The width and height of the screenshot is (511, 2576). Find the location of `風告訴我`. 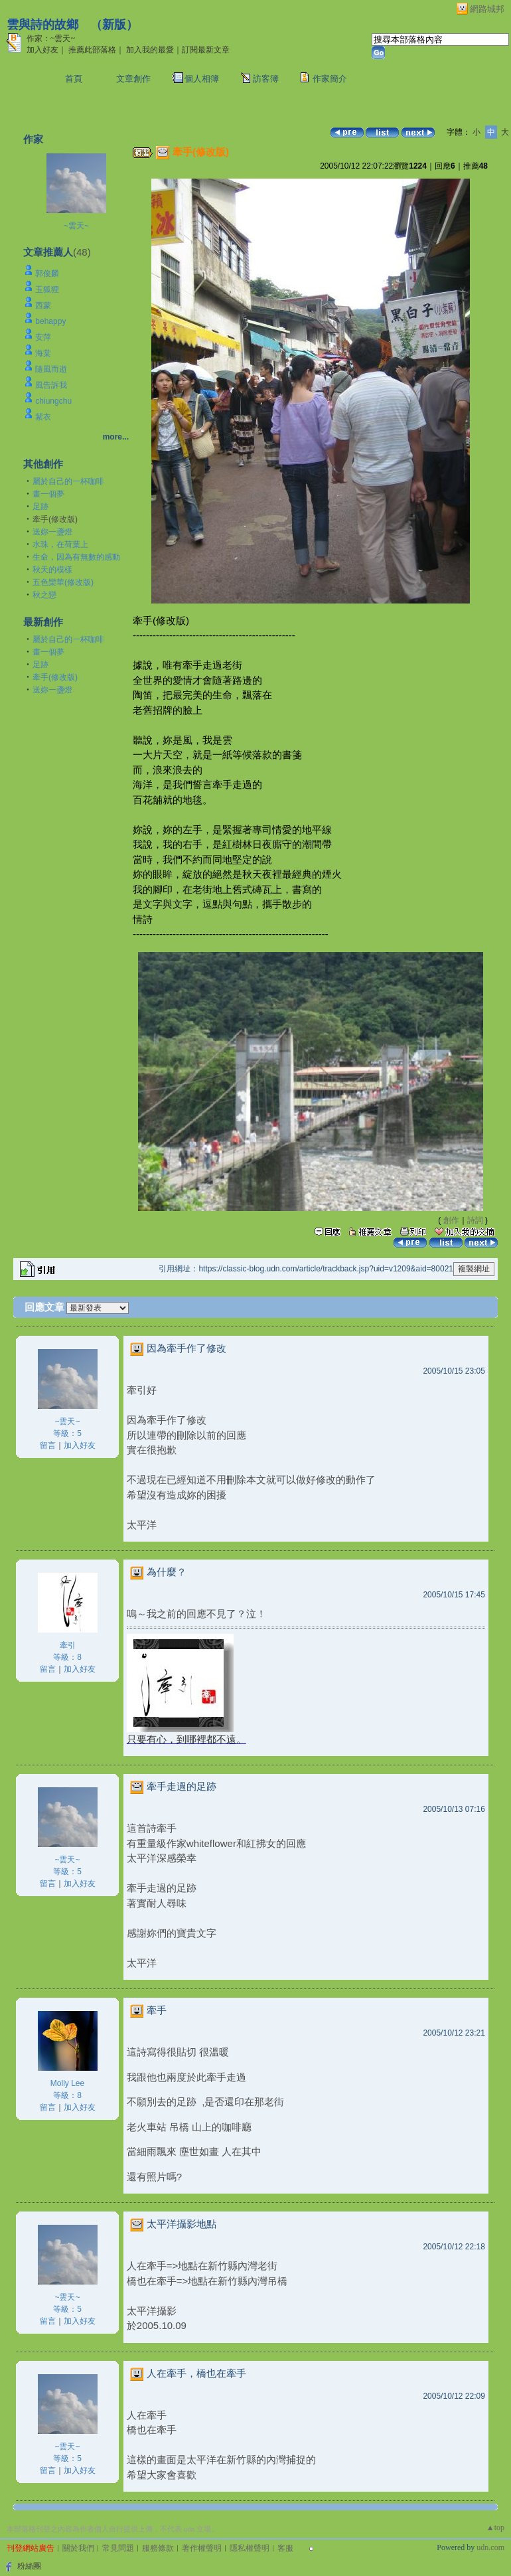

風告訴我 is located at coordinates (51, 385).